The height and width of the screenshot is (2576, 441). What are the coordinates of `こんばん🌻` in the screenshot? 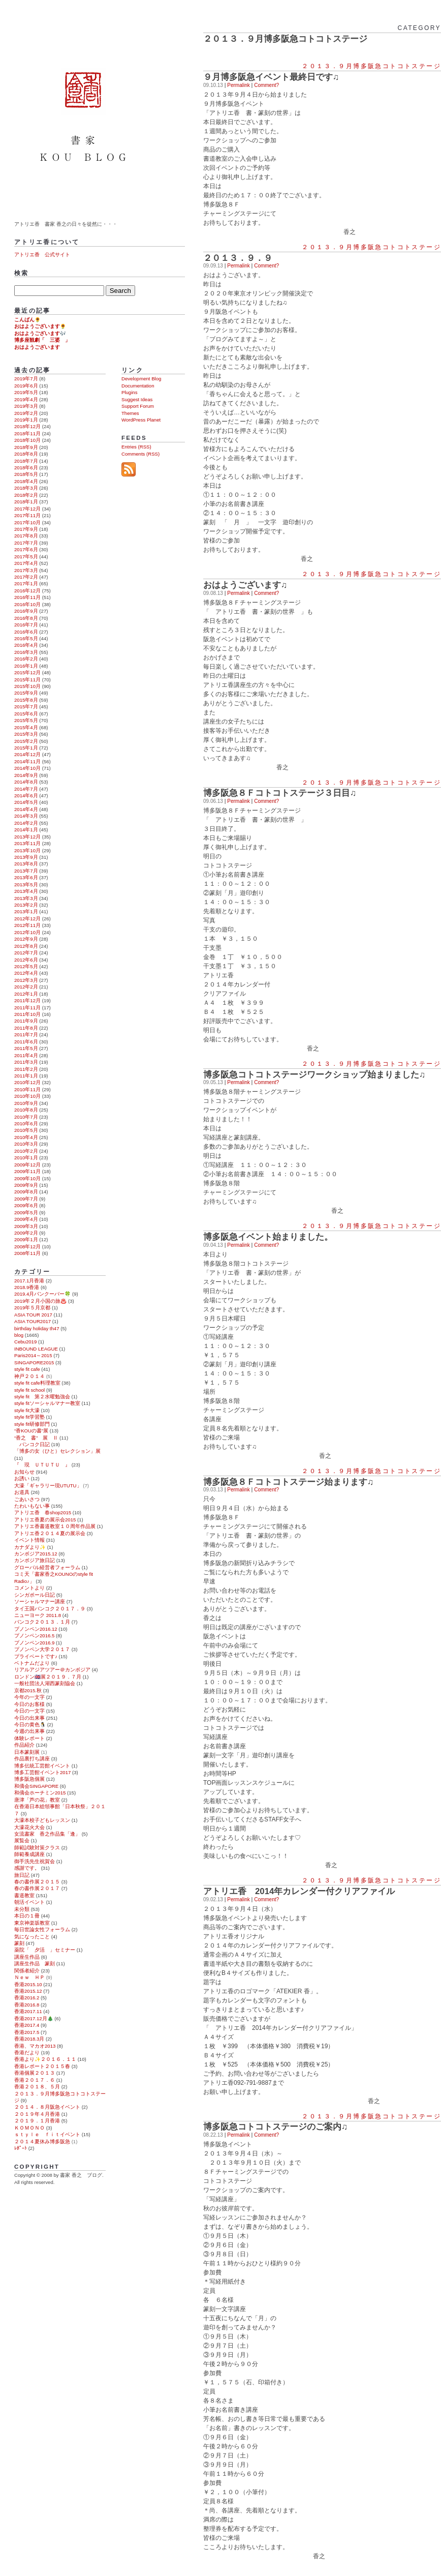 It's located at (27, 319).